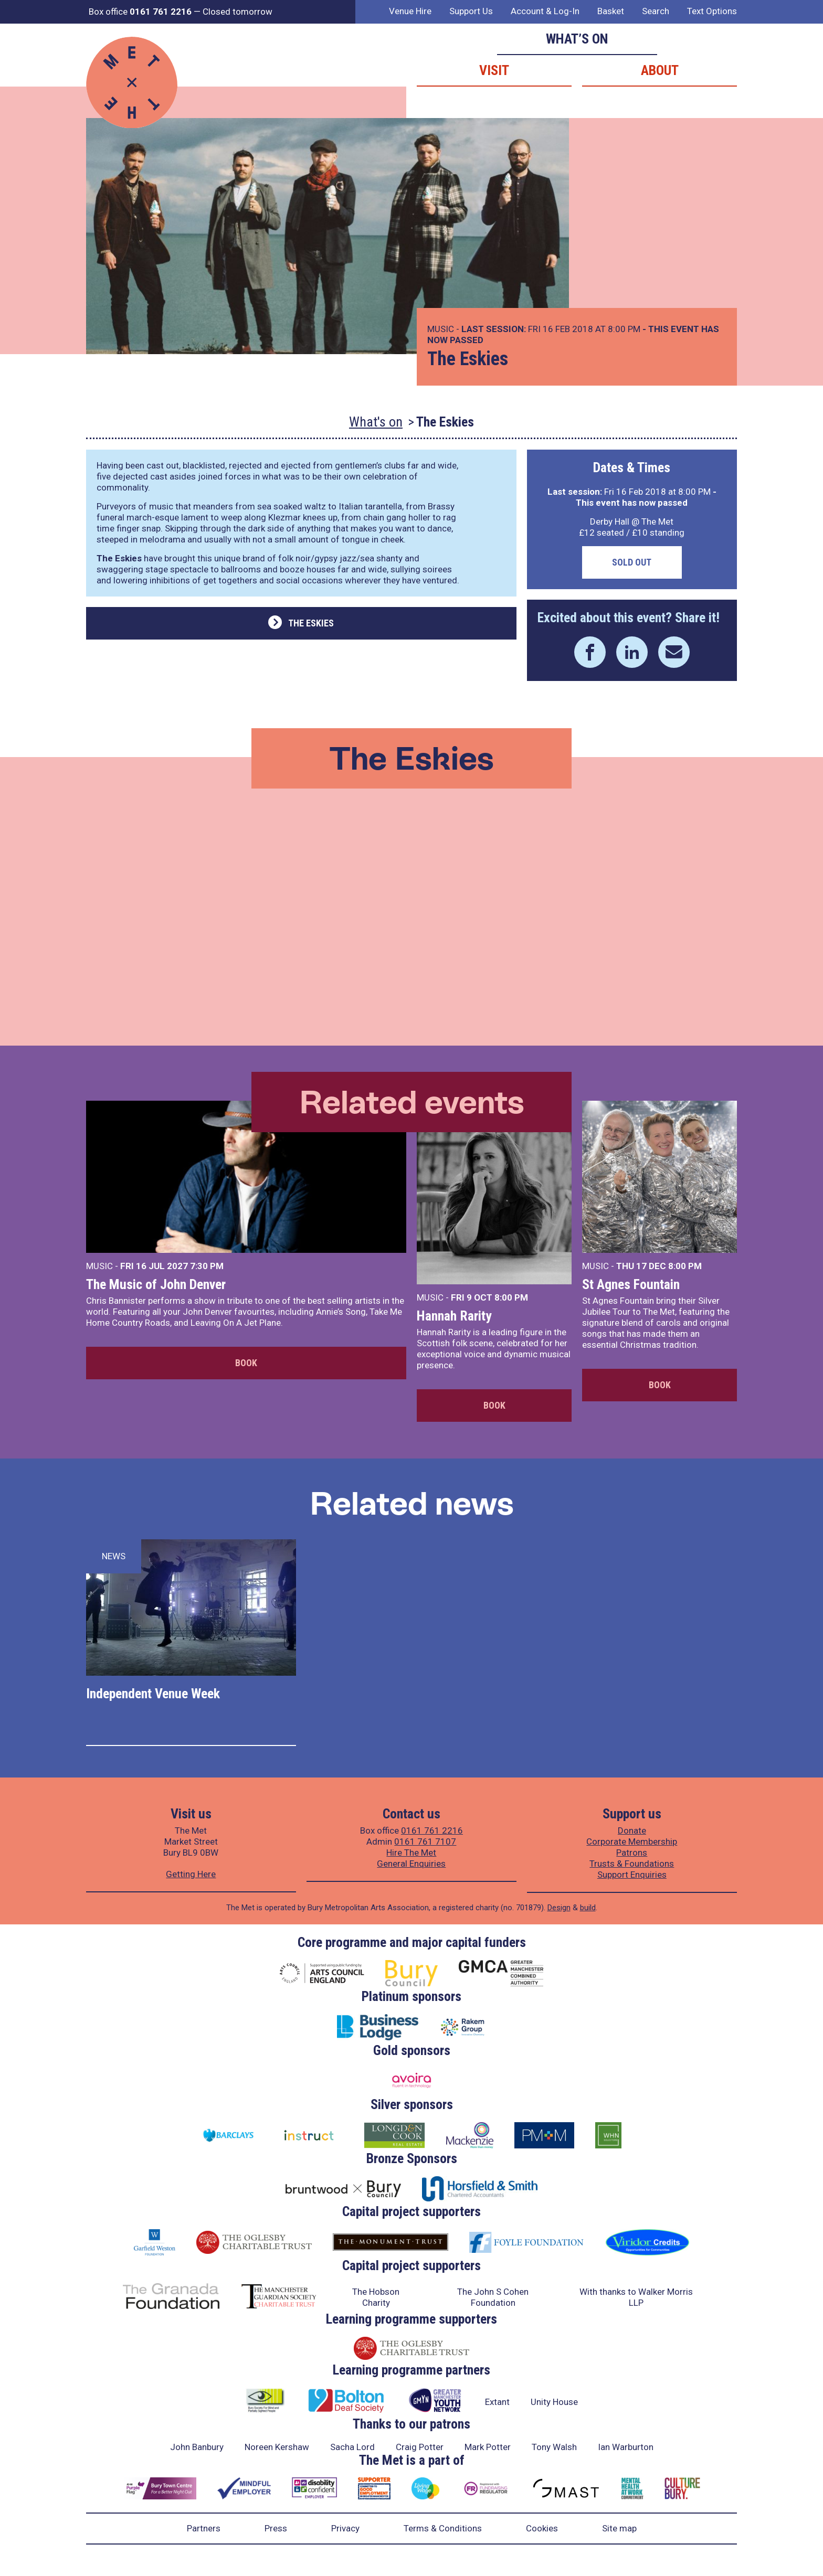  I want to click on Text Options, so click(712, 11).